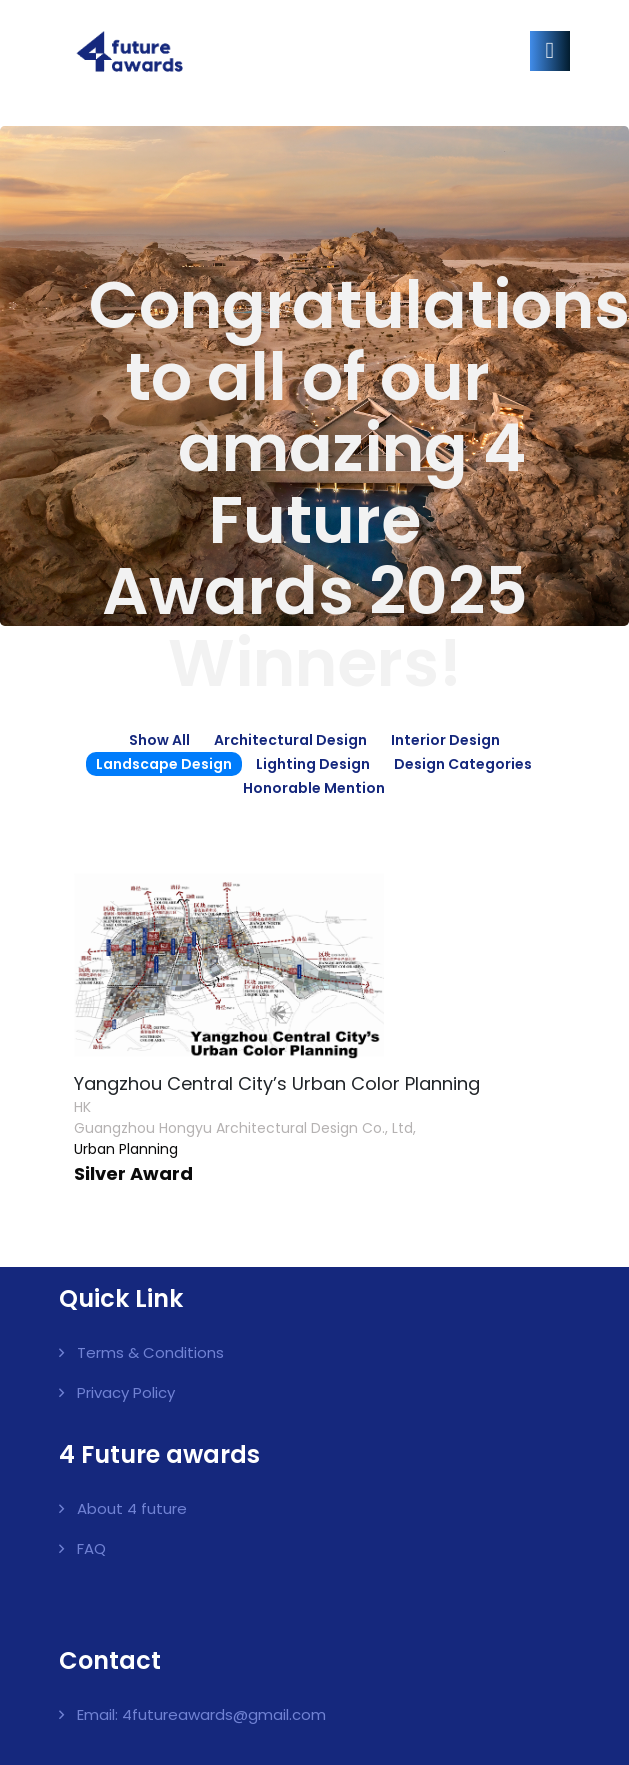 The image size is (629, 1765). What do you see at coordinates (314, 788) in the screenshot?
I see `Honorable Mention` at bounding box center [314, 788].